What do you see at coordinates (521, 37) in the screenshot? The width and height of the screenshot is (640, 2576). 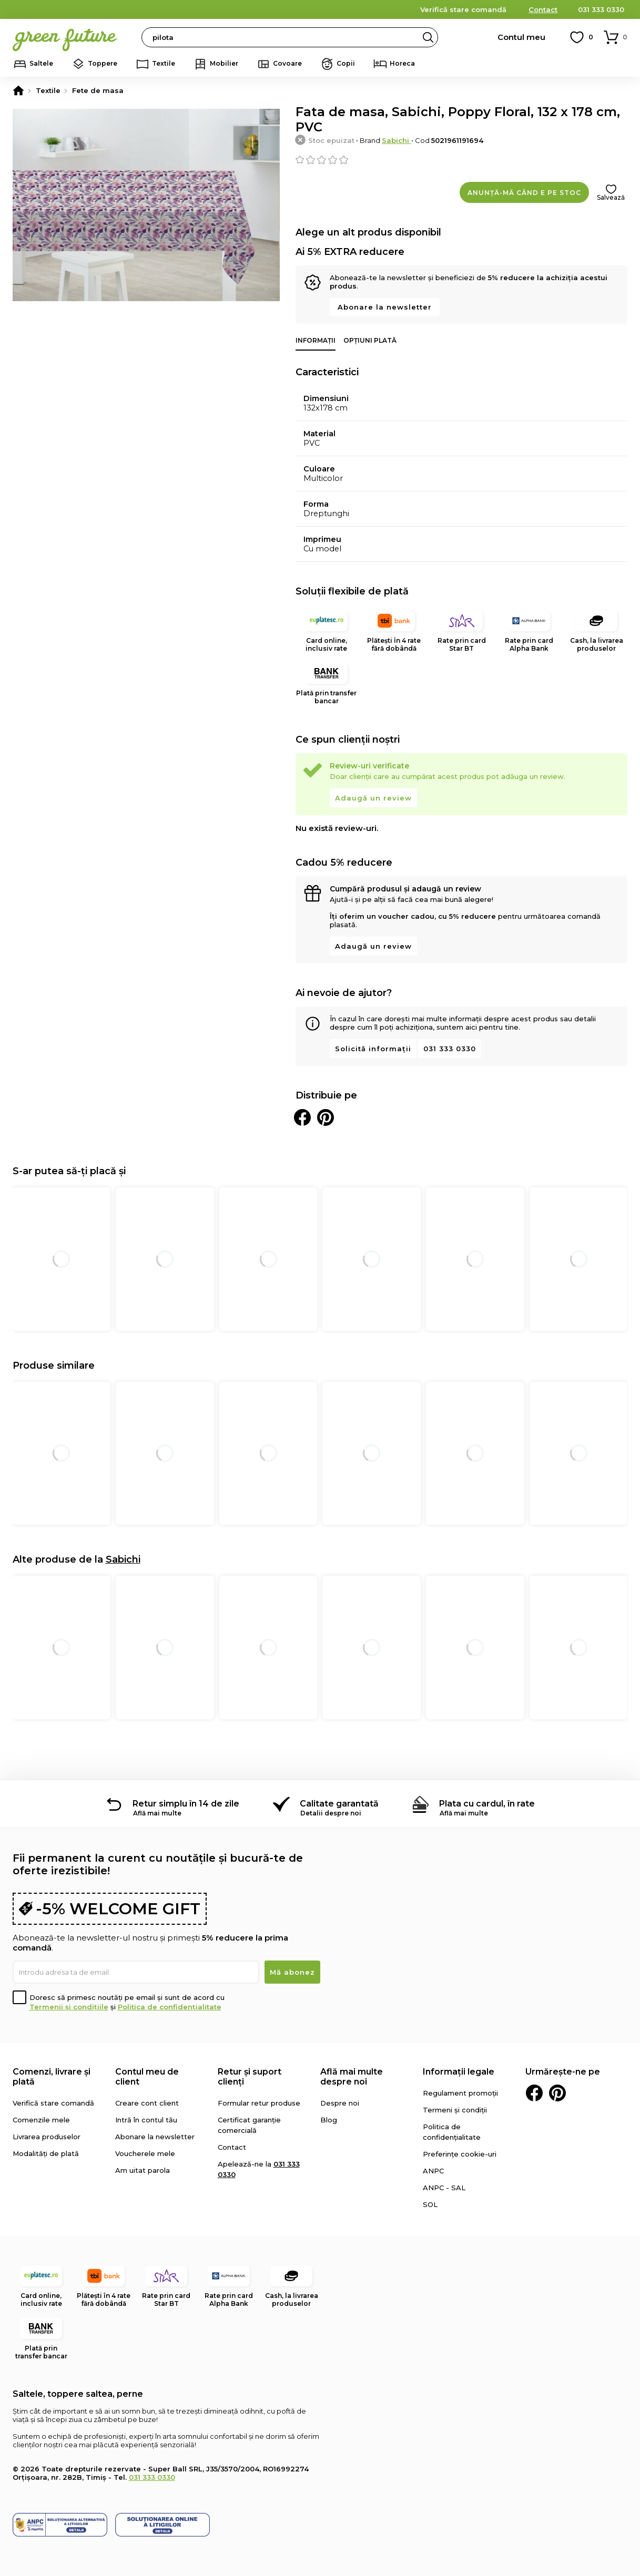 I see `Contul meu` at bounding box center [521, 37].